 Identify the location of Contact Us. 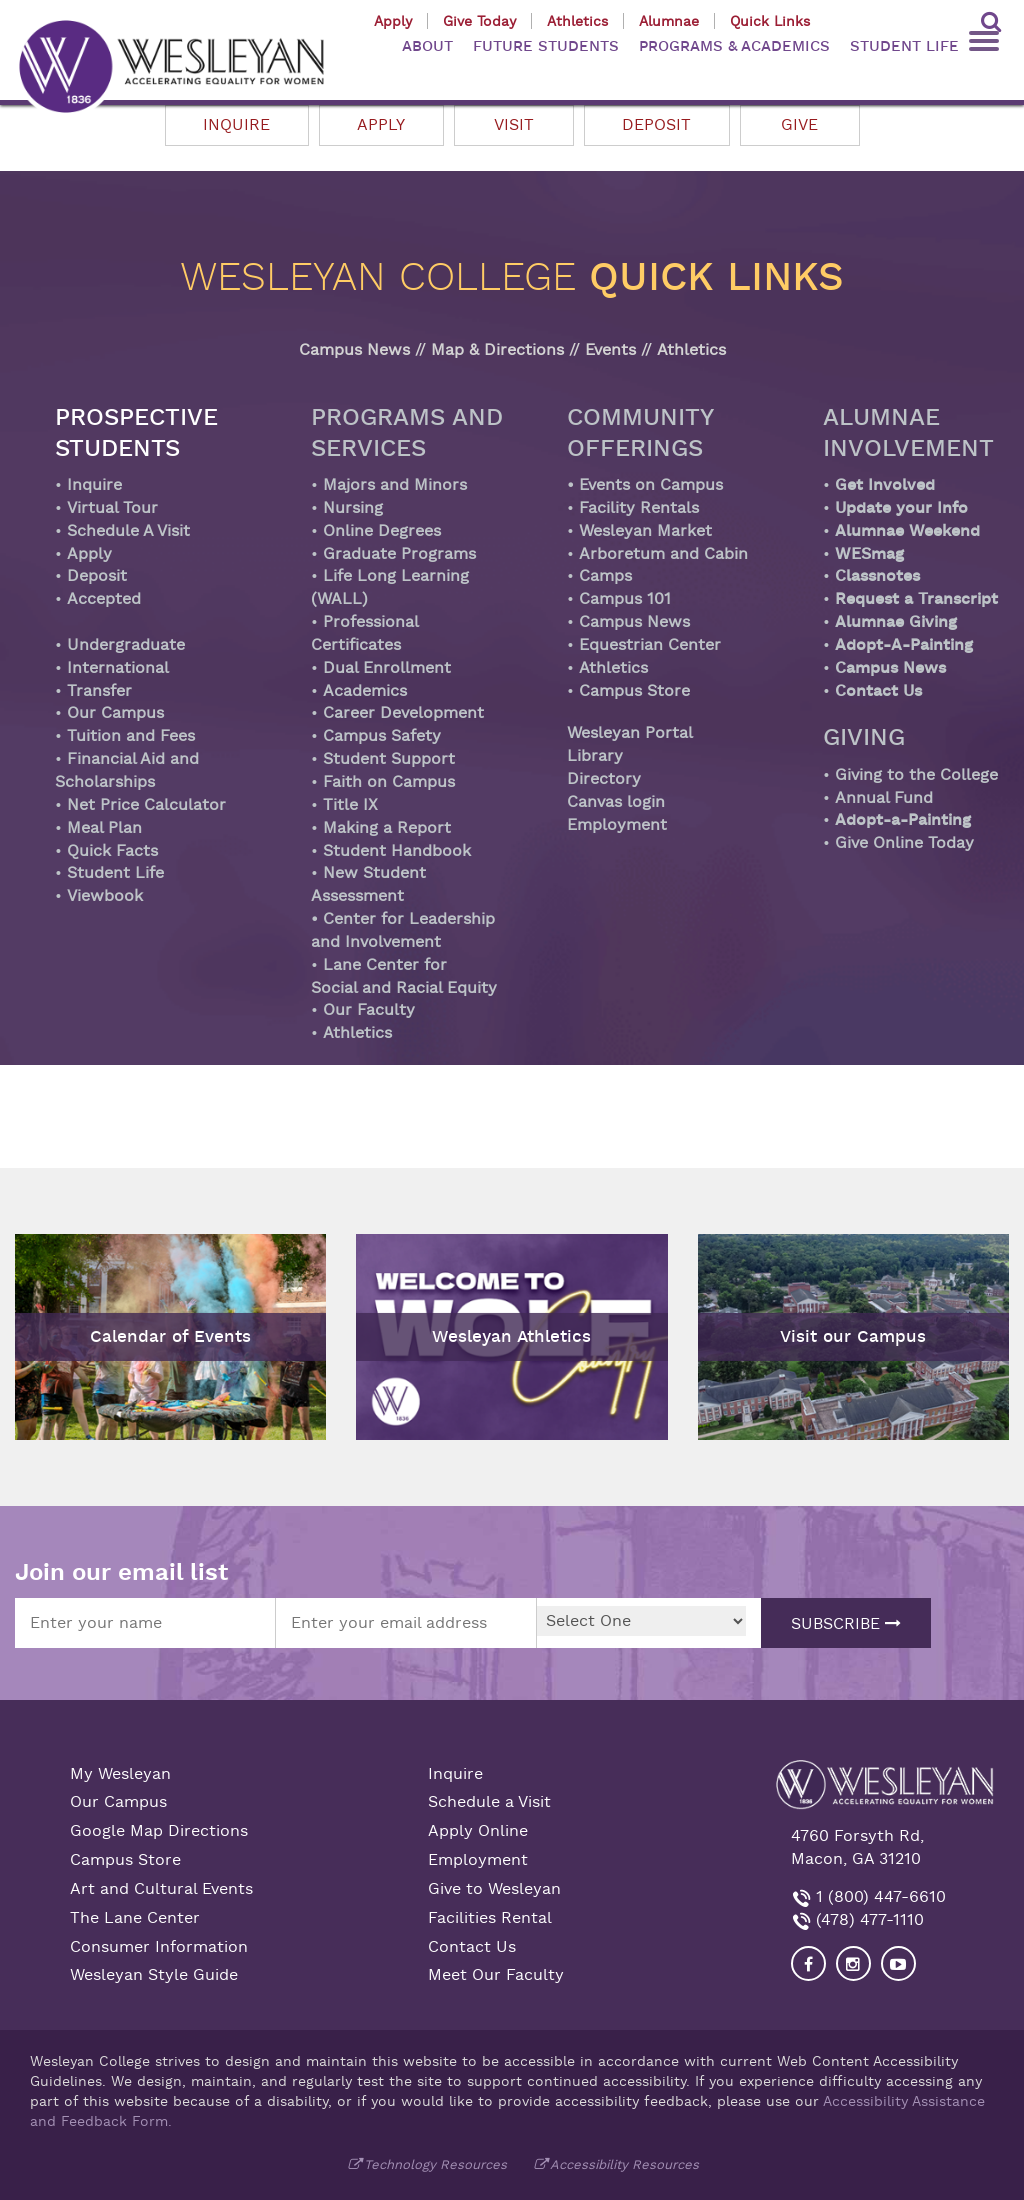
(472, 1947).